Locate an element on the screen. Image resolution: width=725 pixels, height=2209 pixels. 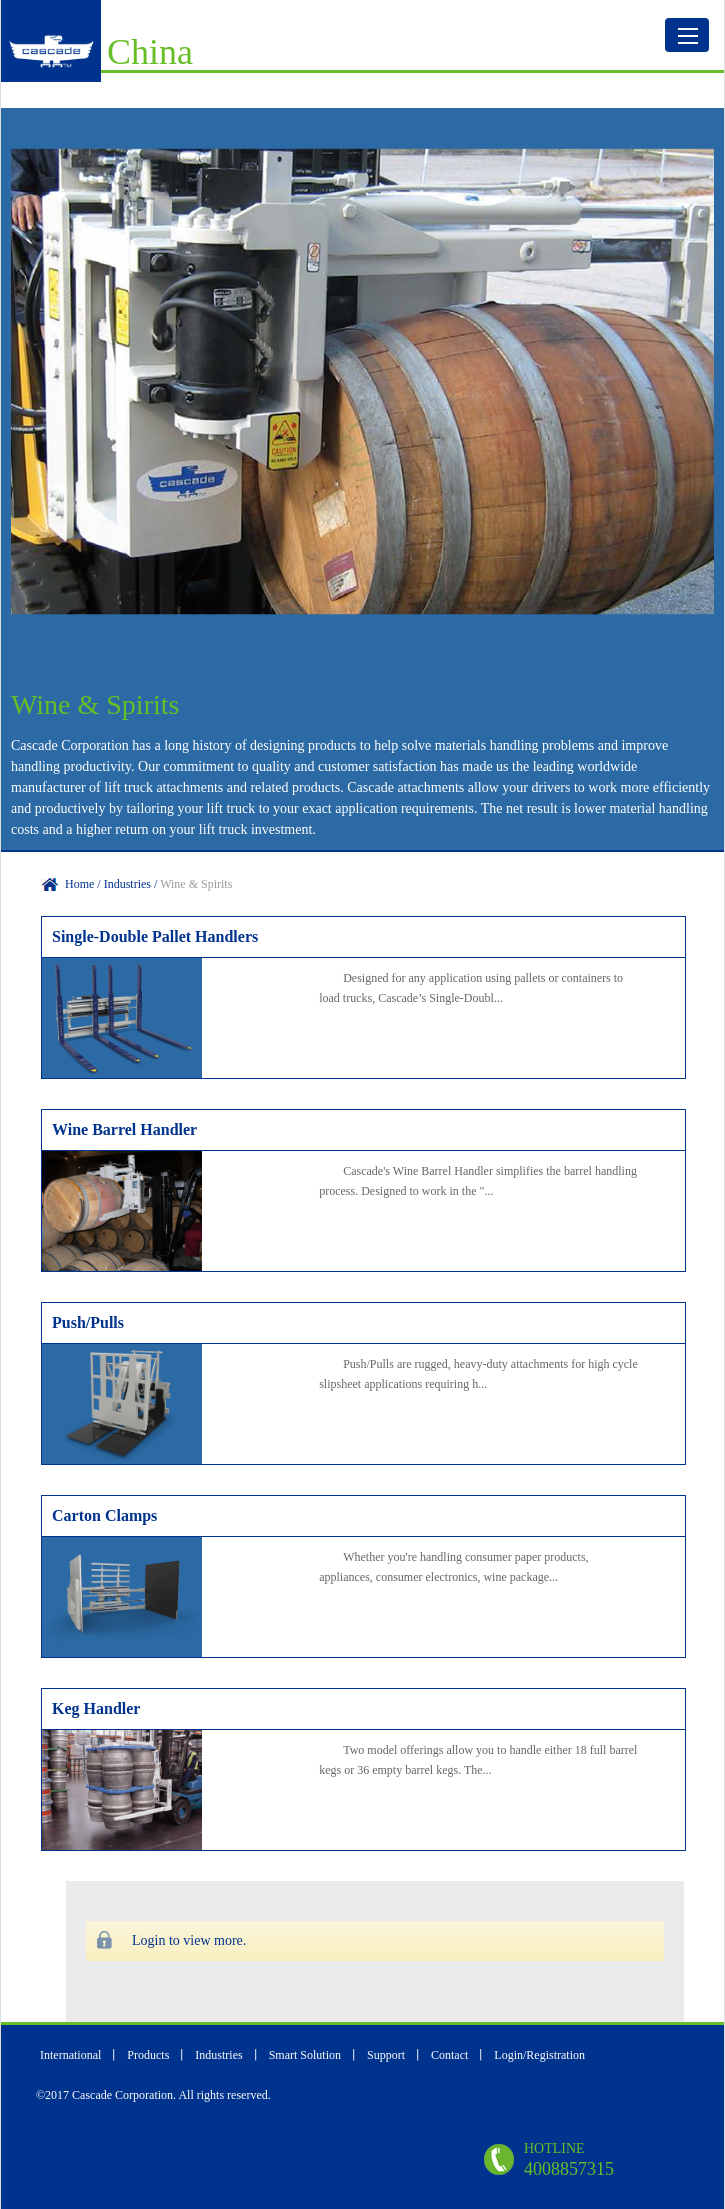
Support is located at coordinates (387, 2055).